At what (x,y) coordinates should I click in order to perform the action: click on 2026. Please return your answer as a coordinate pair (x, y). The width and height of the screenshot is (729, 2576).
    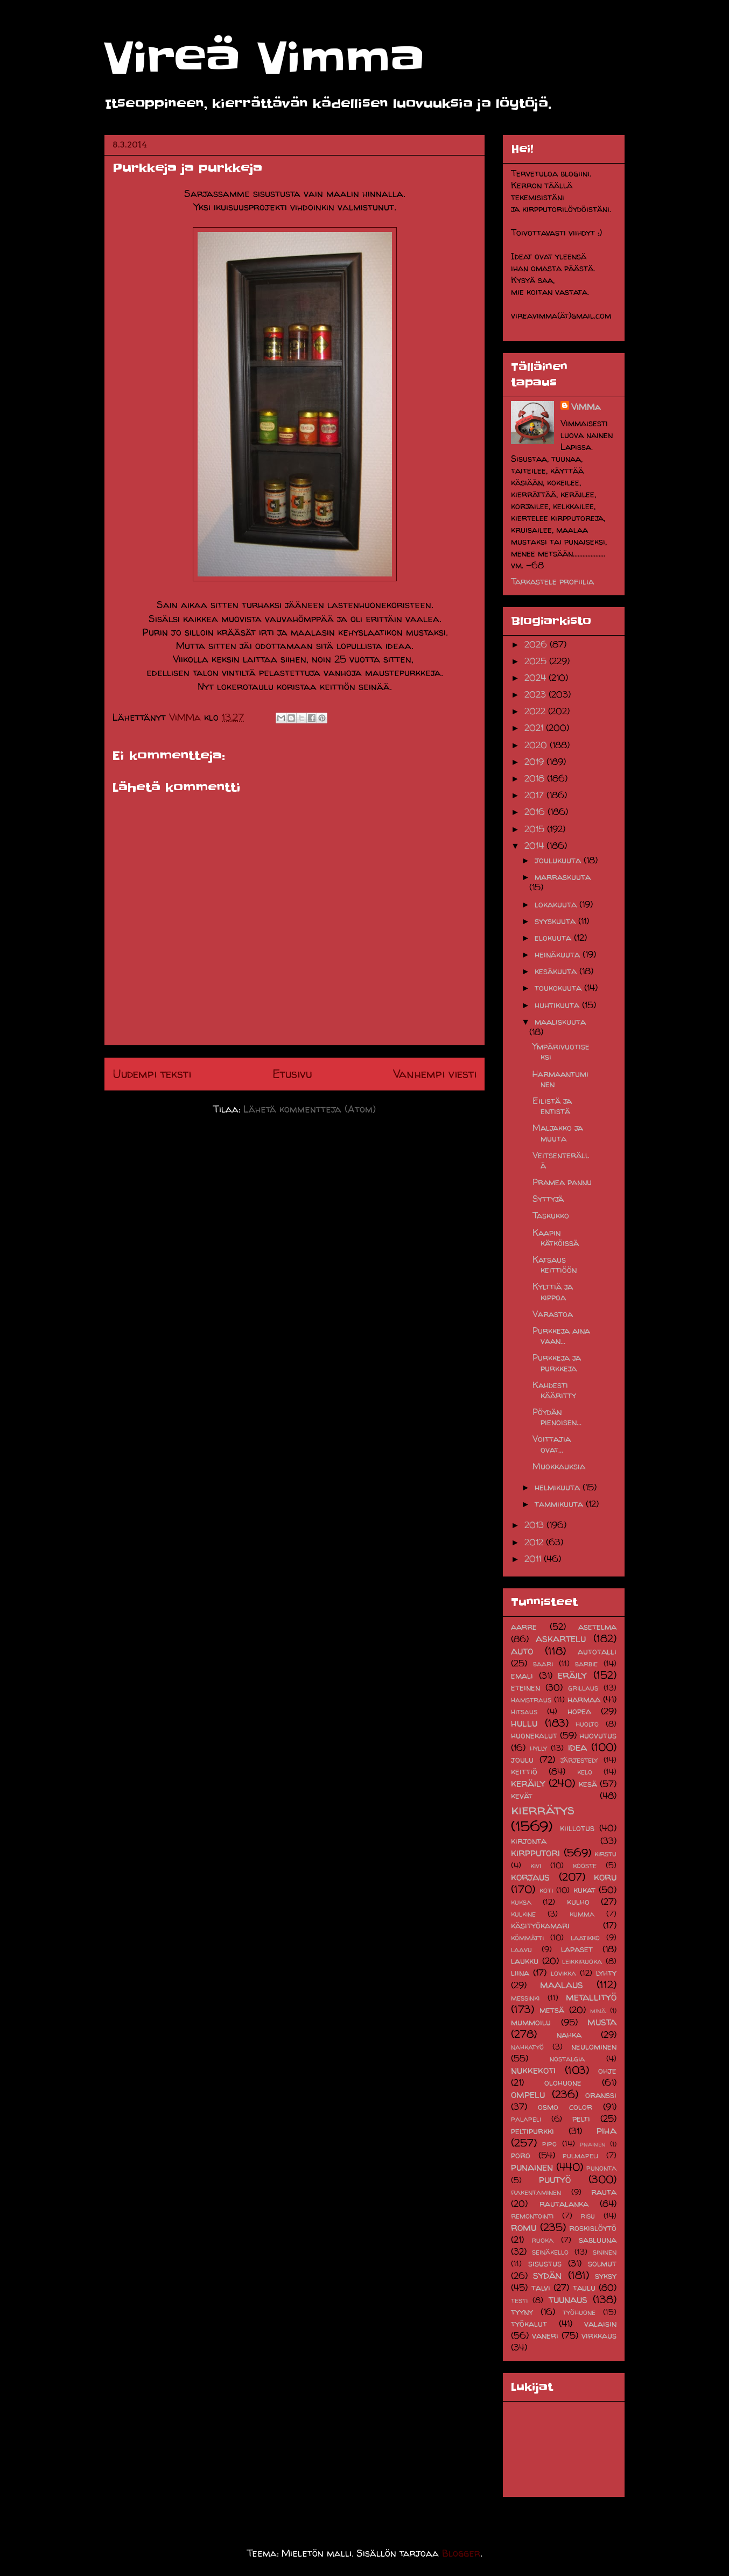
    Looking at the image, I should click on (537, 644).